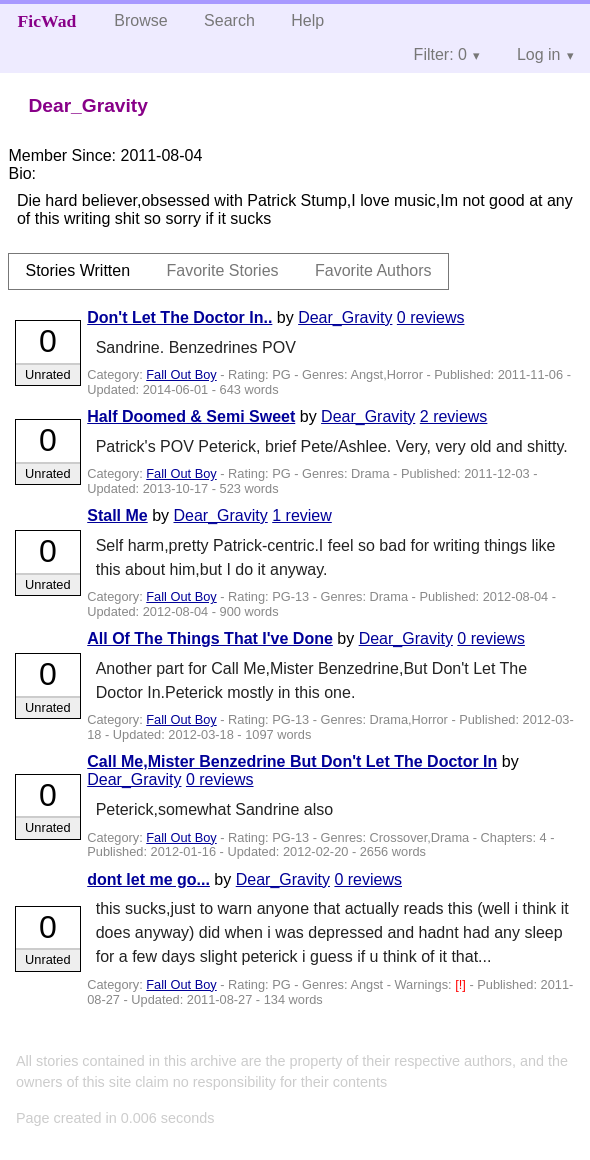  I want to click on Stories Written, so click(77, 270).